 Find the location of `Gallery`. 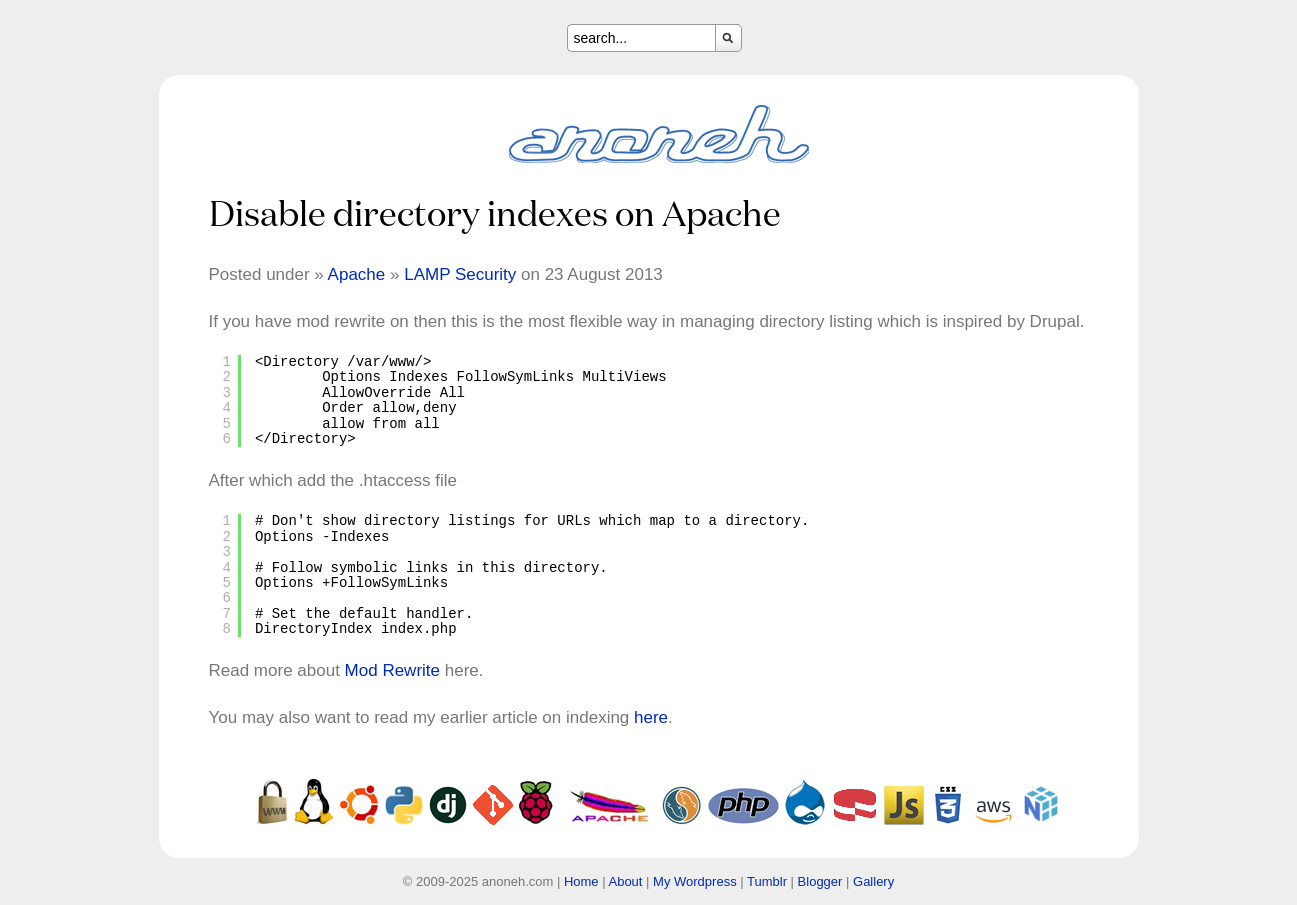

Gallery is located at coordinates (873, 881).